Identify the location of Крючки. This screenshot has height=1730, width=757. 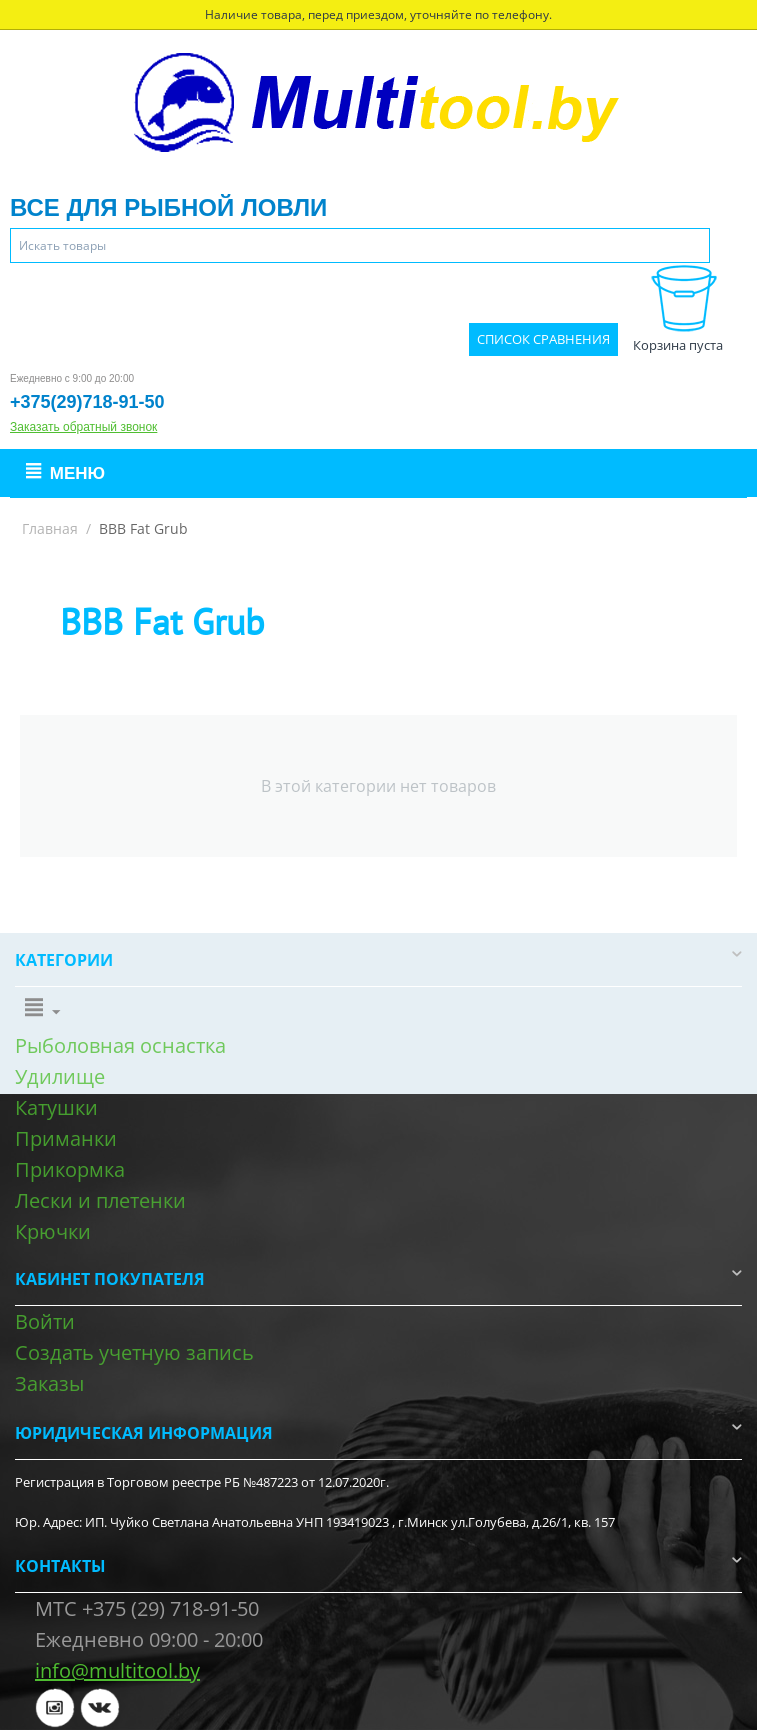
(53, 1231).